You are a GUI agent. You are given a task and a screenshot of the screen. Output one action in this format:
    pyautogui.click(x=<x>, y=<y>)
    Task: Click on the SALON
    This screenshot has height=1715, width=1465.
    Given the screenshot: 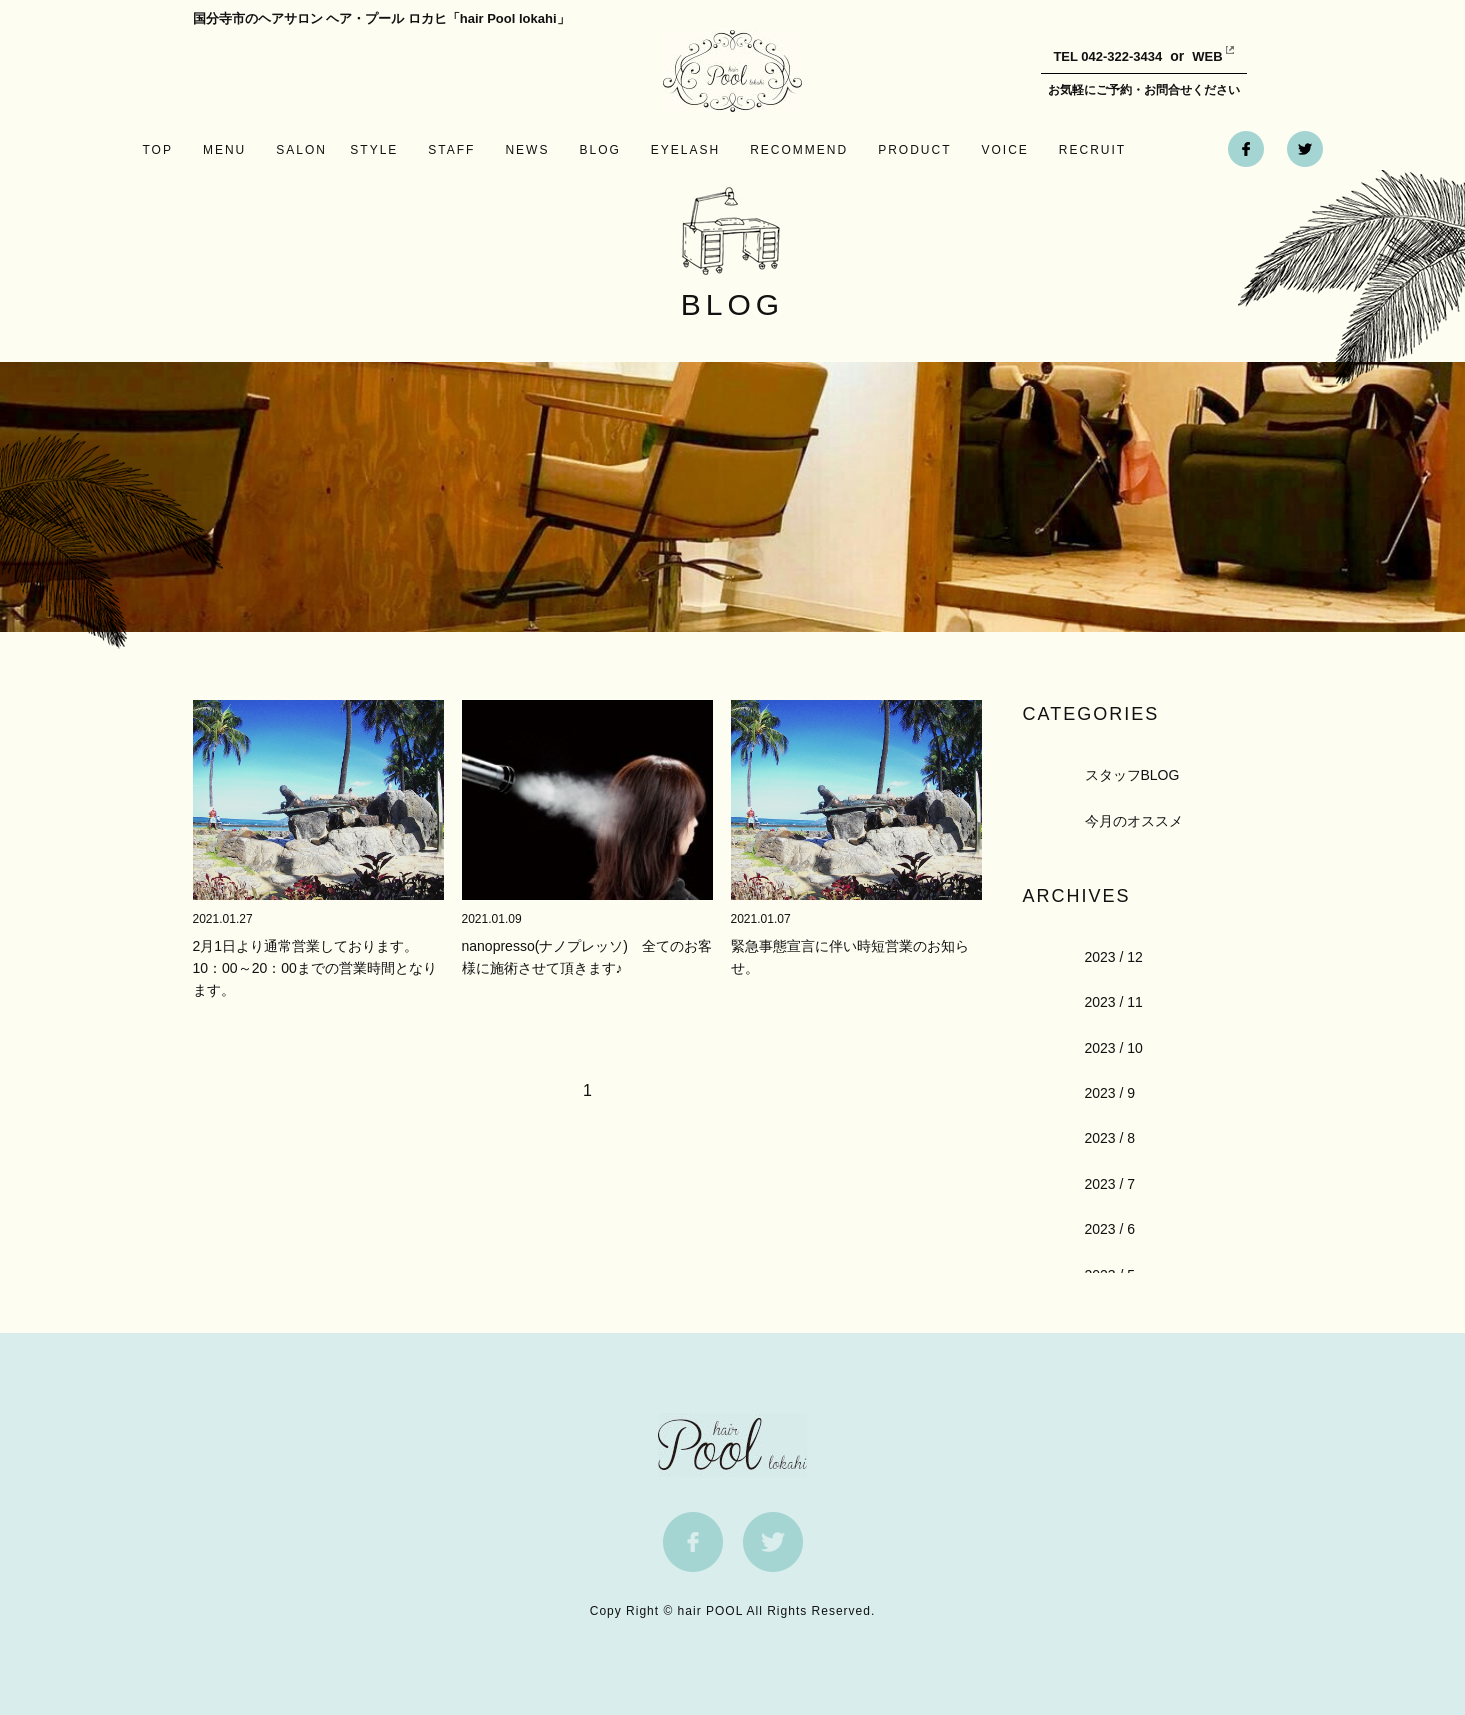 What is the action you would take?
    pyautogui.click(x=301, y=150)
    